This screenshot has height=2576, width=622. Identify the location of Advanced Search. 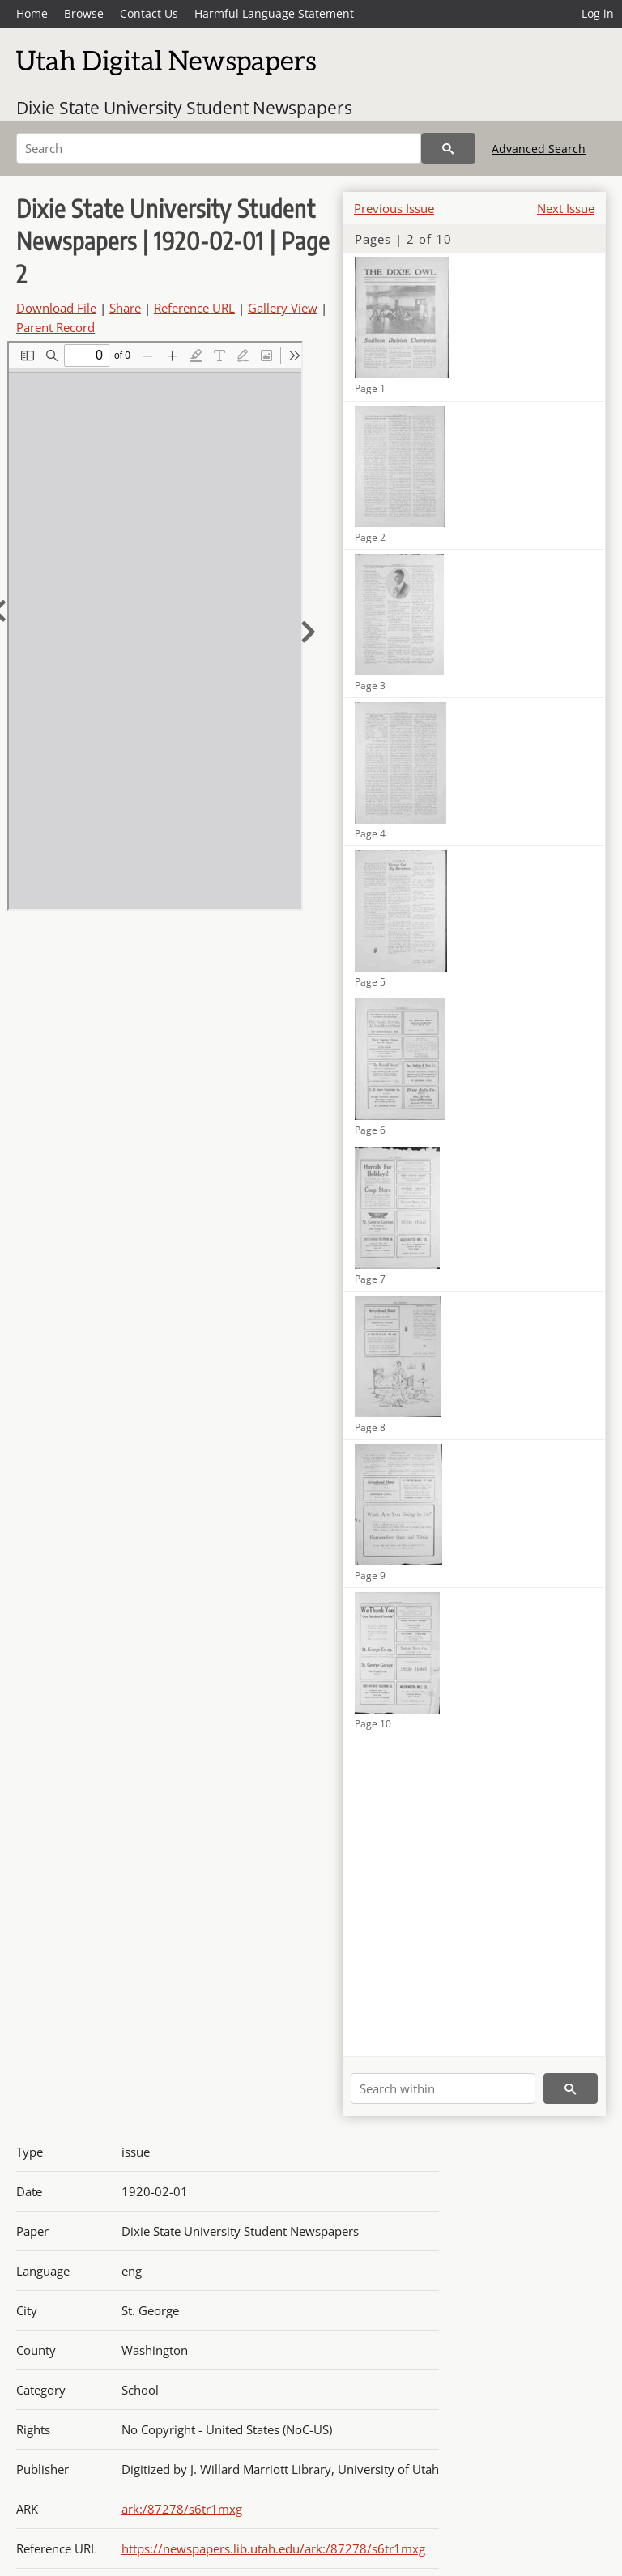
(539, 148).